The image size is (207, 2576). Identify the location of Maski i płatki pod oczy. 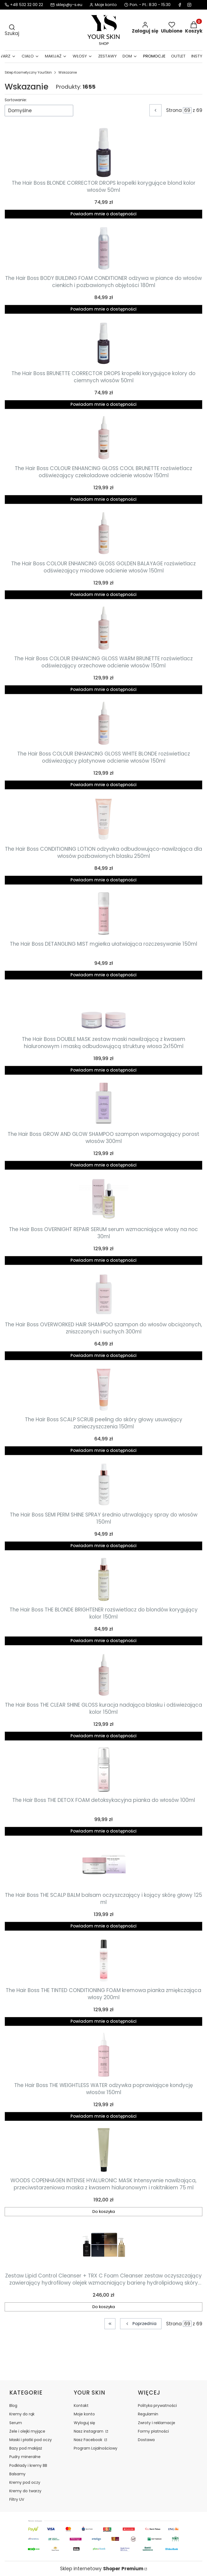
(30, 2439).